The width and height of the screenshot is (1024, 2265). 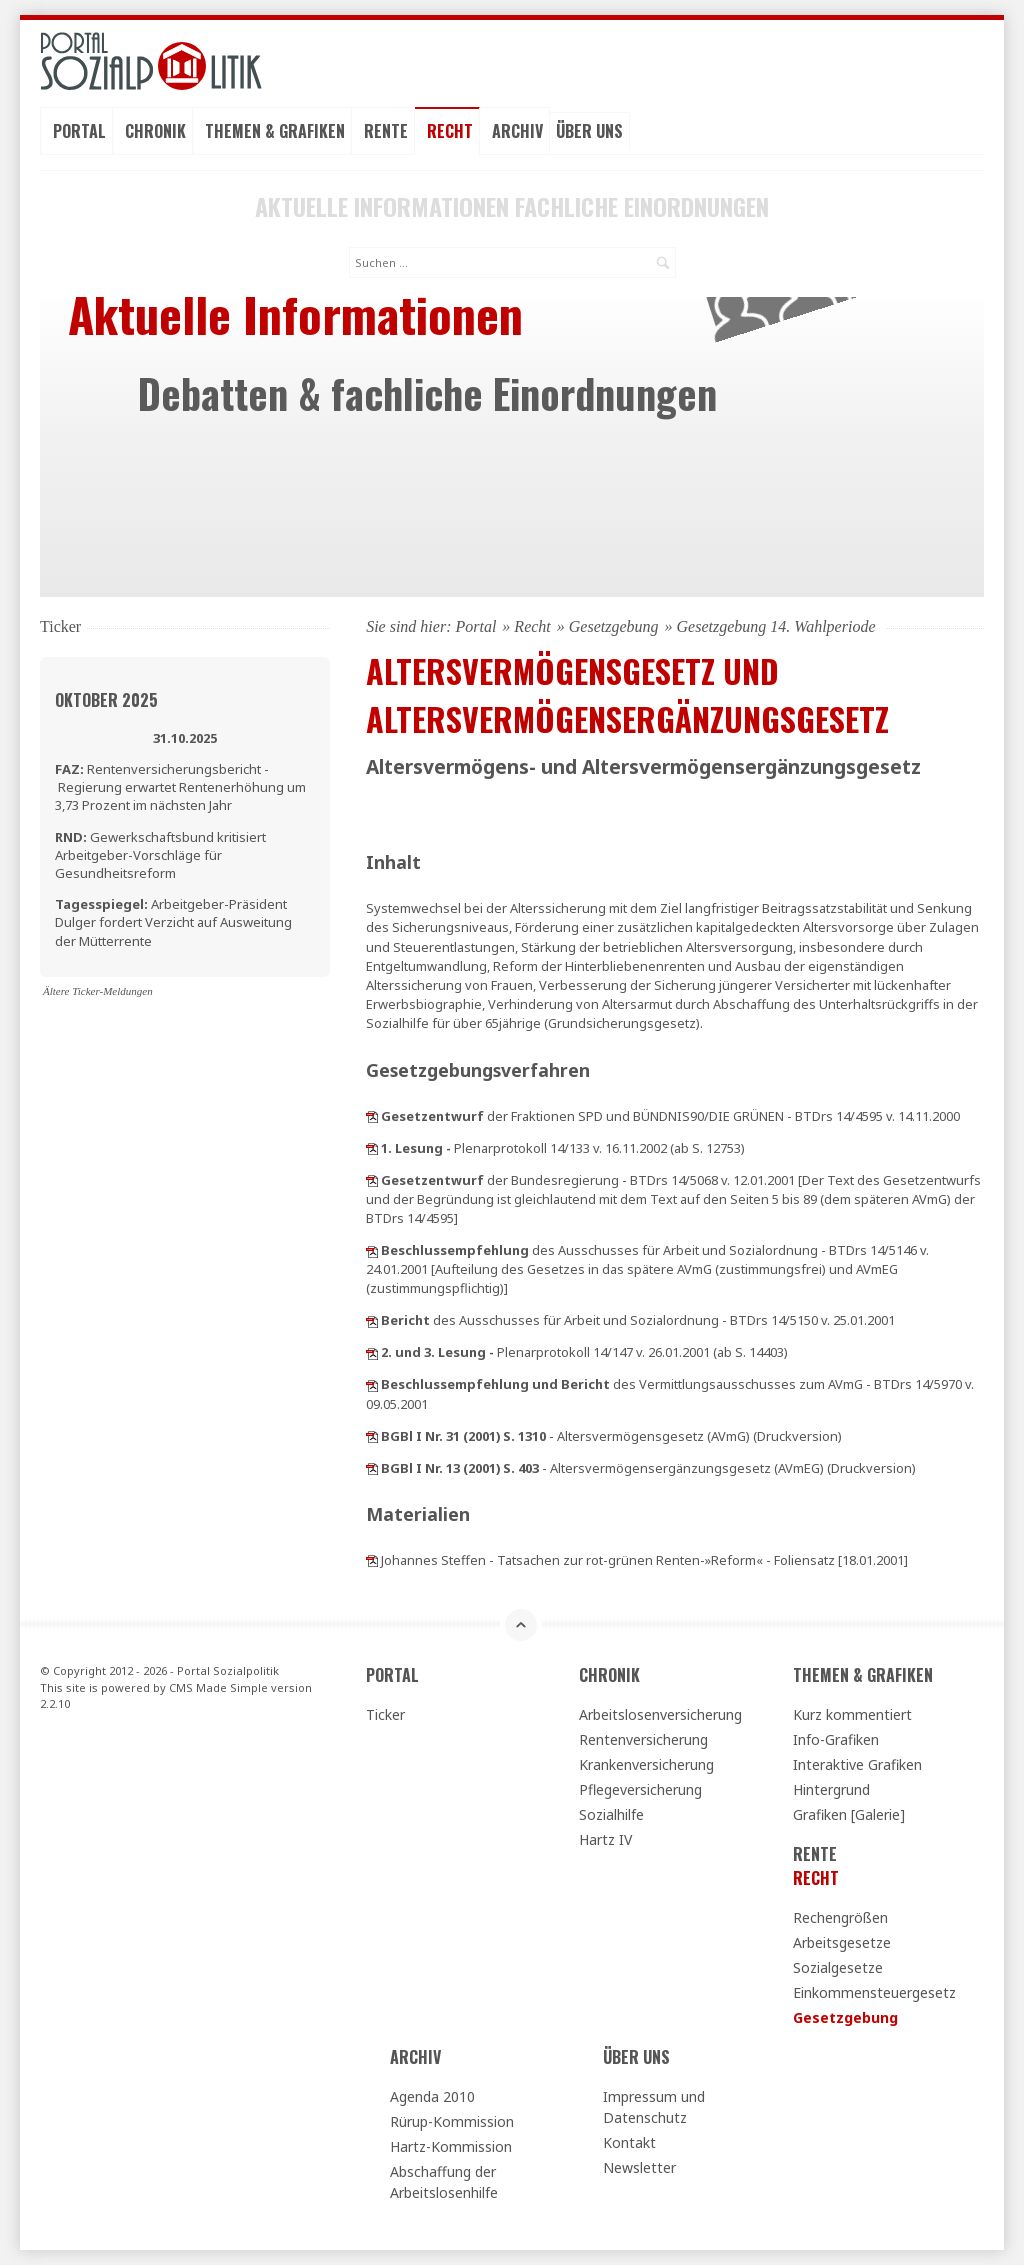 What do you see at coordinates (643, 1739) in the screenshot?
I see `Rentenversicherung` at bounding box center [643, 1739].